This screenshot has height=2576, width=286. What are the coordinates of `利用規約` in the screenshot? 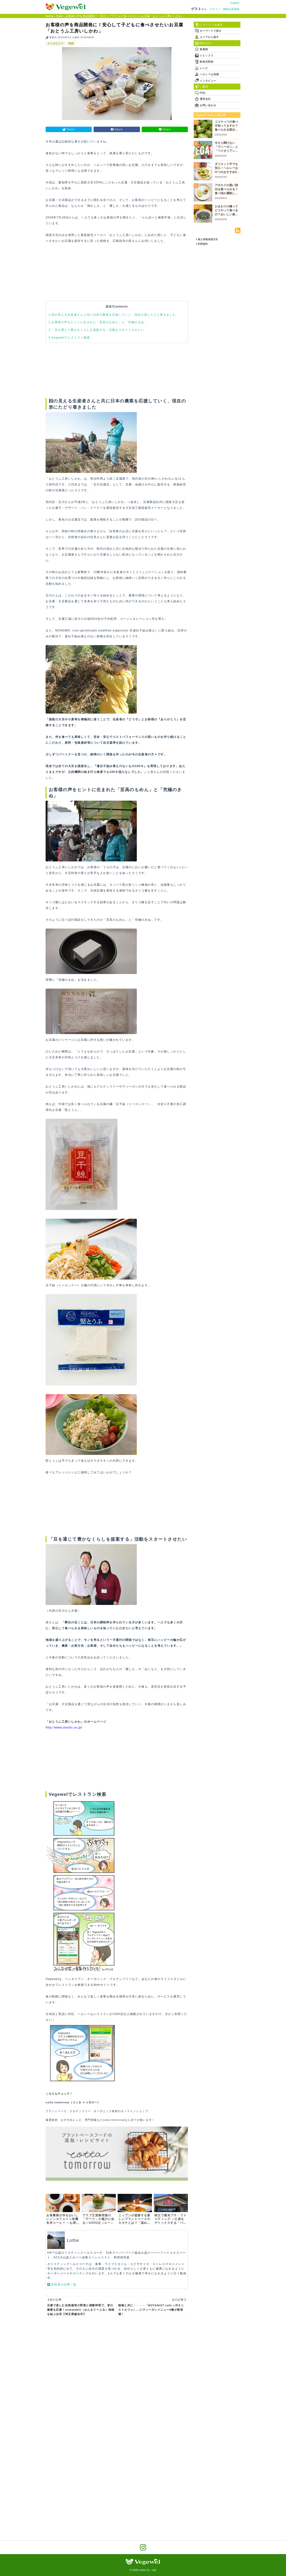 It's located at (202, 243).